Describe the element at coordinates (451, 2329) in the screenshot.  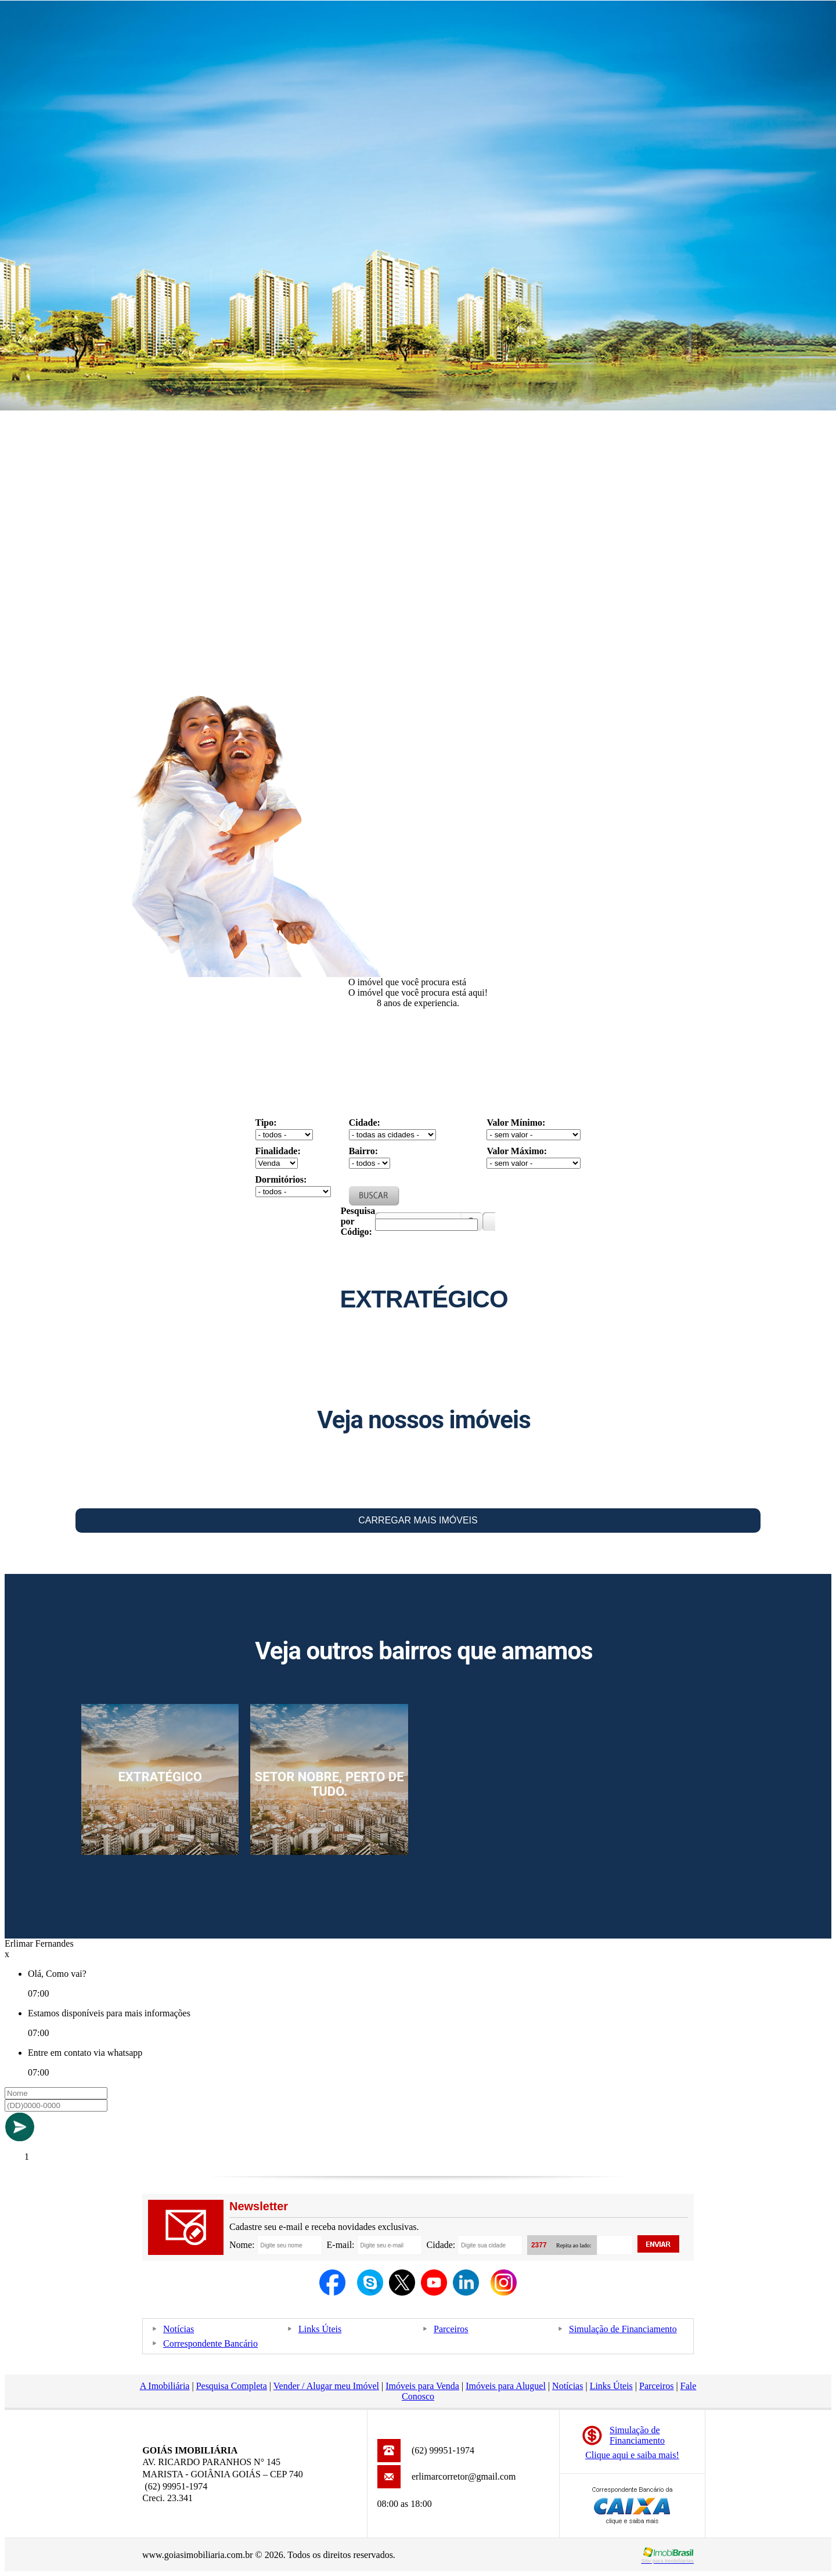
I see `Parceiros` at that location.